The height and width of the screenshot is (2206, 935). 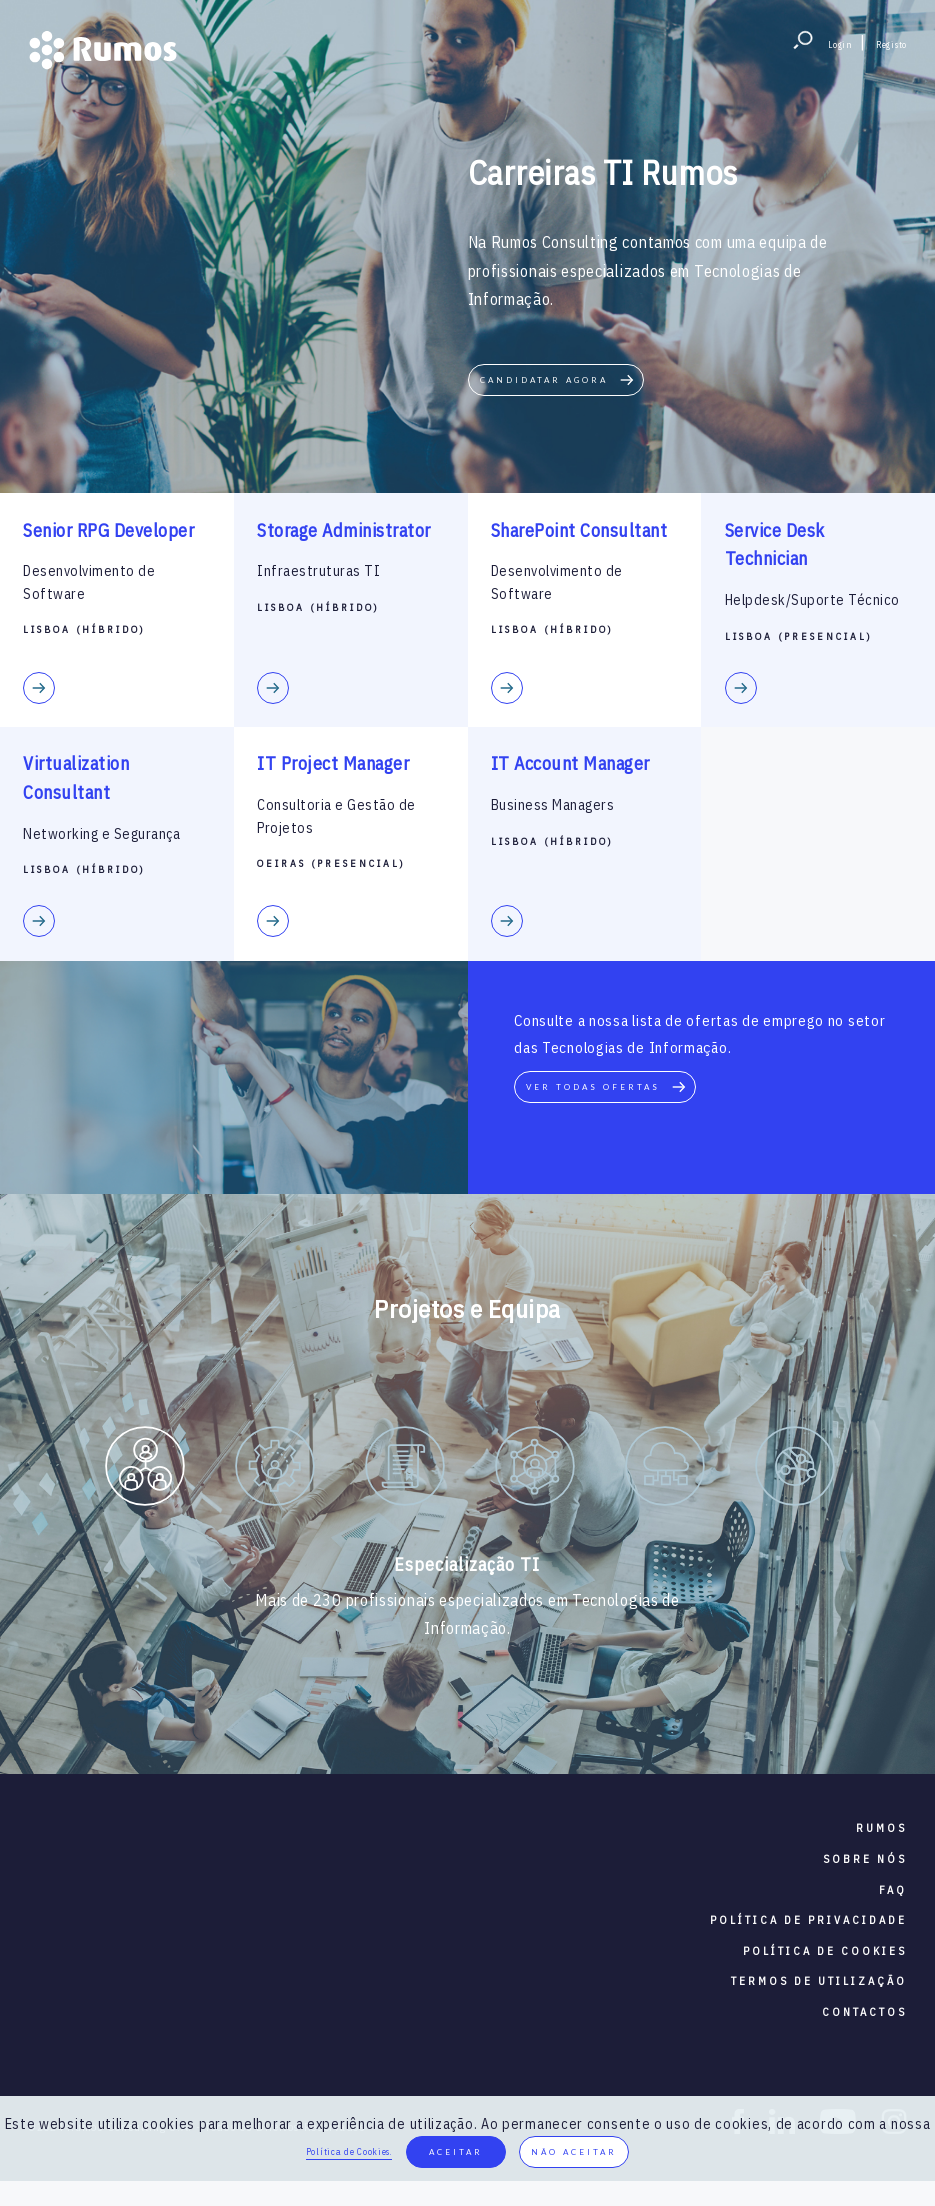 What do you see at coordinates (819, 1981) in the screenshot?
I see `termos de utilização` at bounding box center [819, 1981].